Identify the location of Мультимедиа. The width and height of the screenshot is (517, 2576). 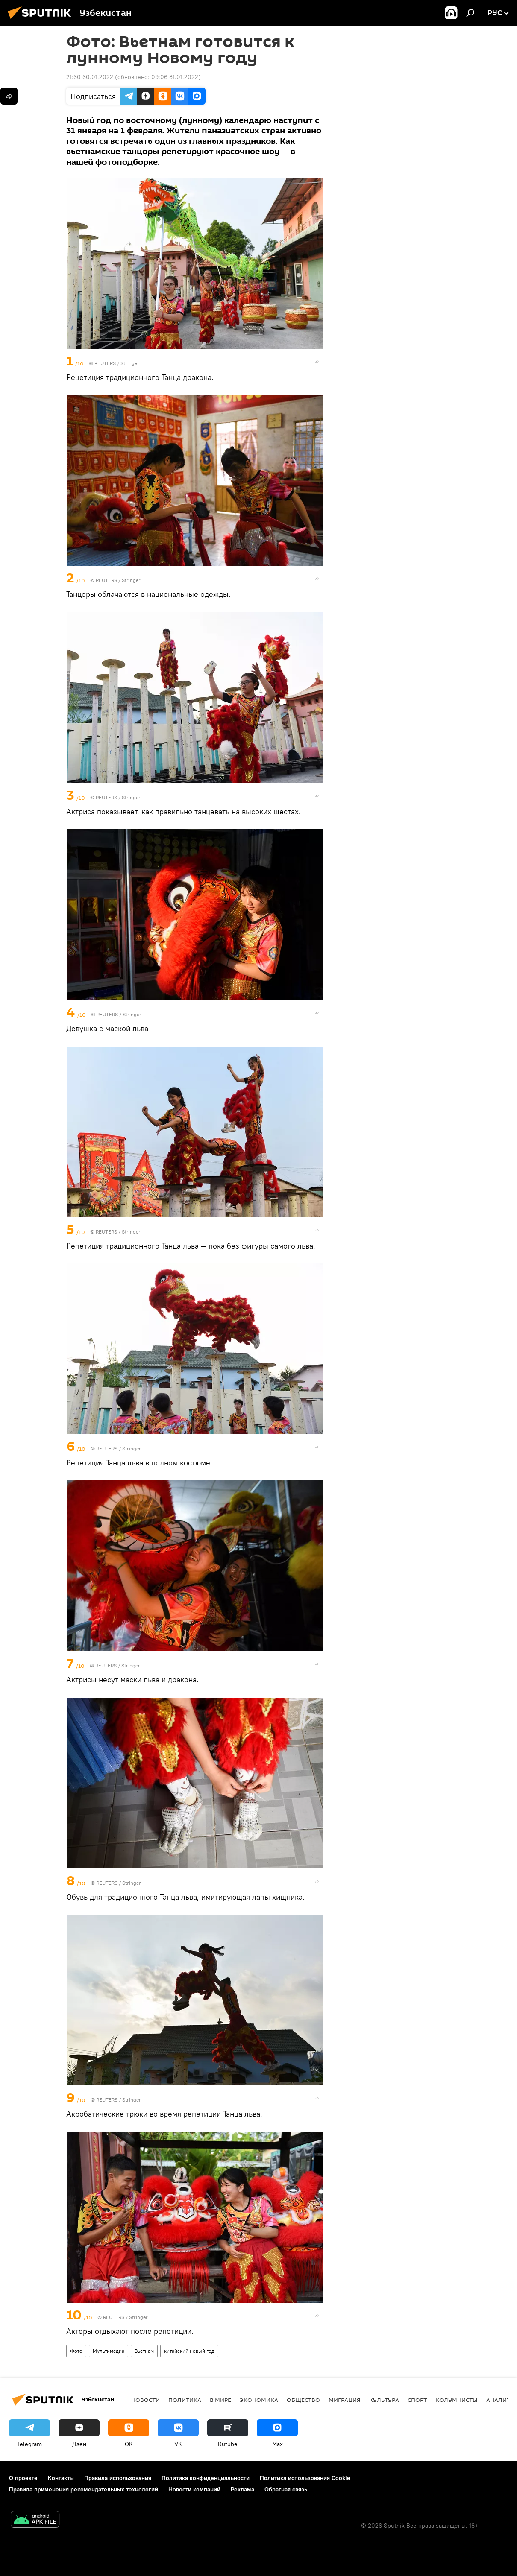
(108, 2351).